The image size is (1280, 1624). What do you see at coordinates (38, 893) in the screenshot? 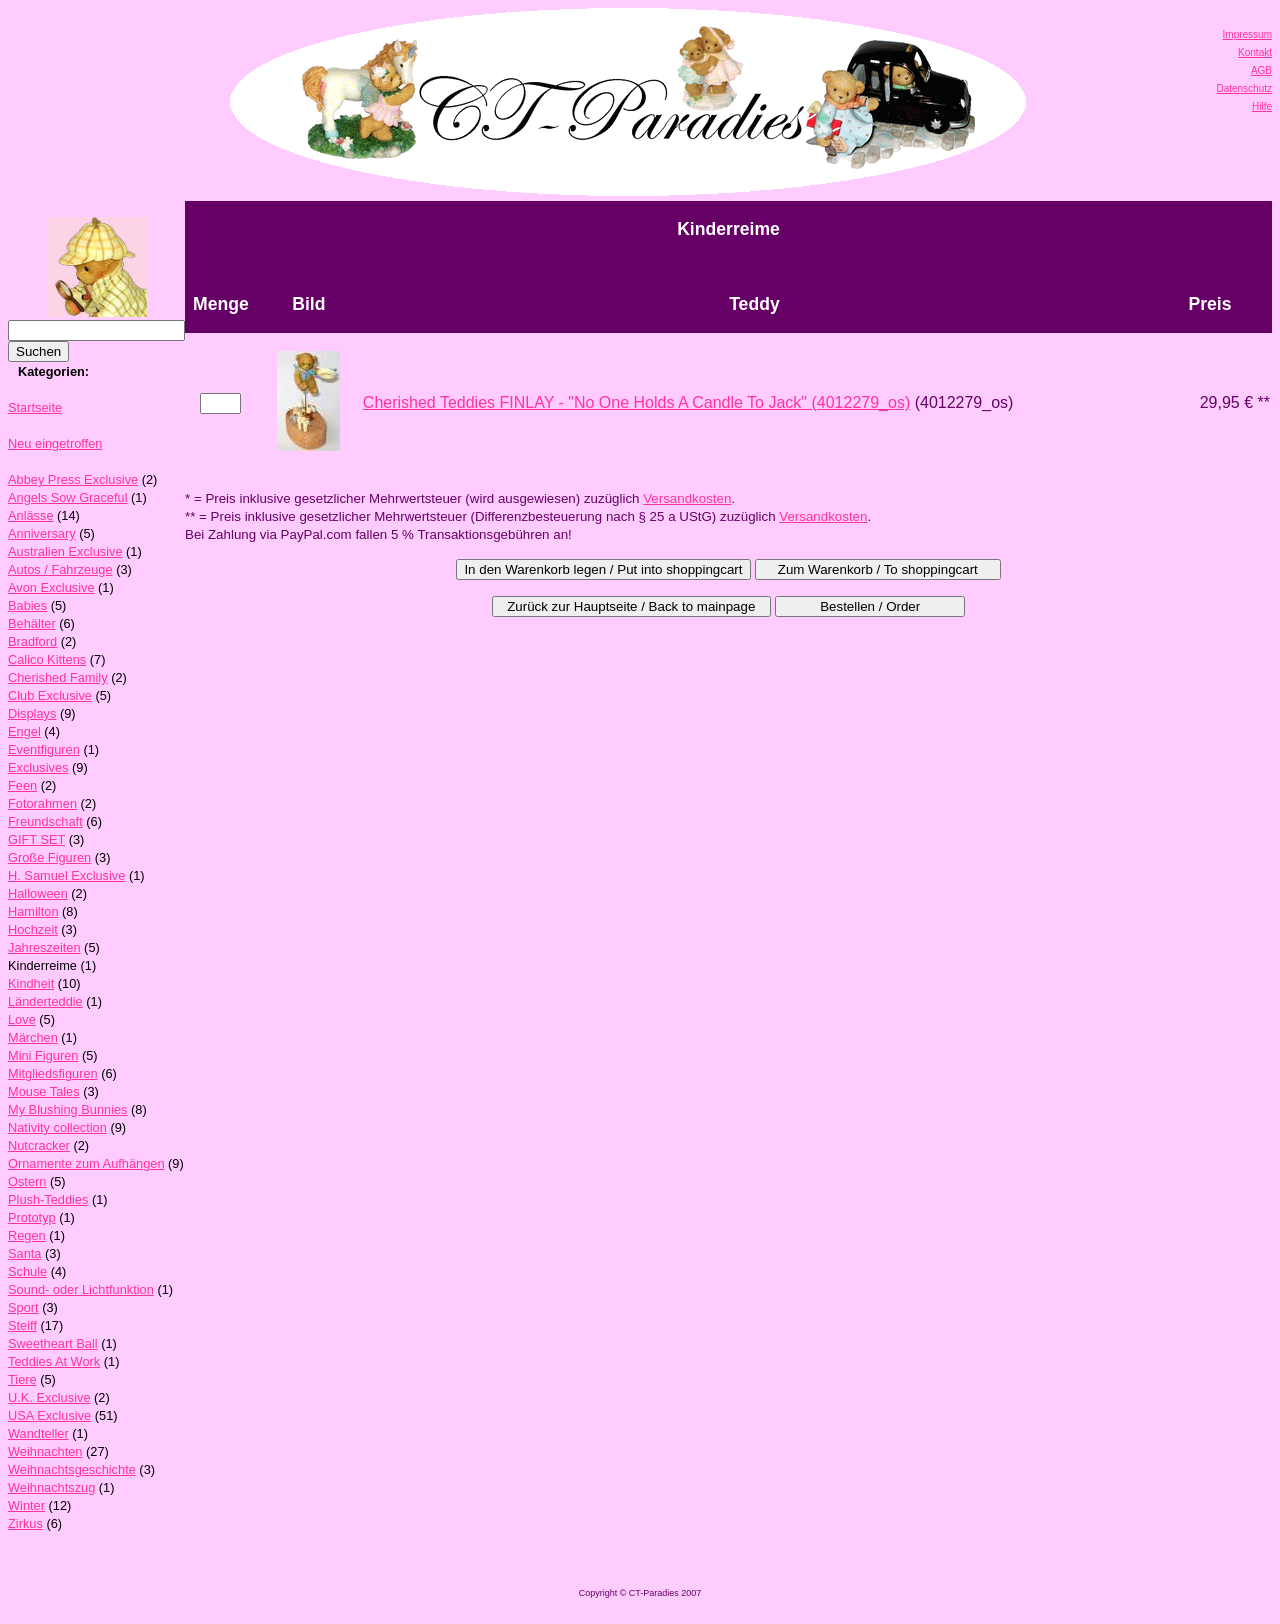
I see `Halloween` at bounding box center [38, 893].